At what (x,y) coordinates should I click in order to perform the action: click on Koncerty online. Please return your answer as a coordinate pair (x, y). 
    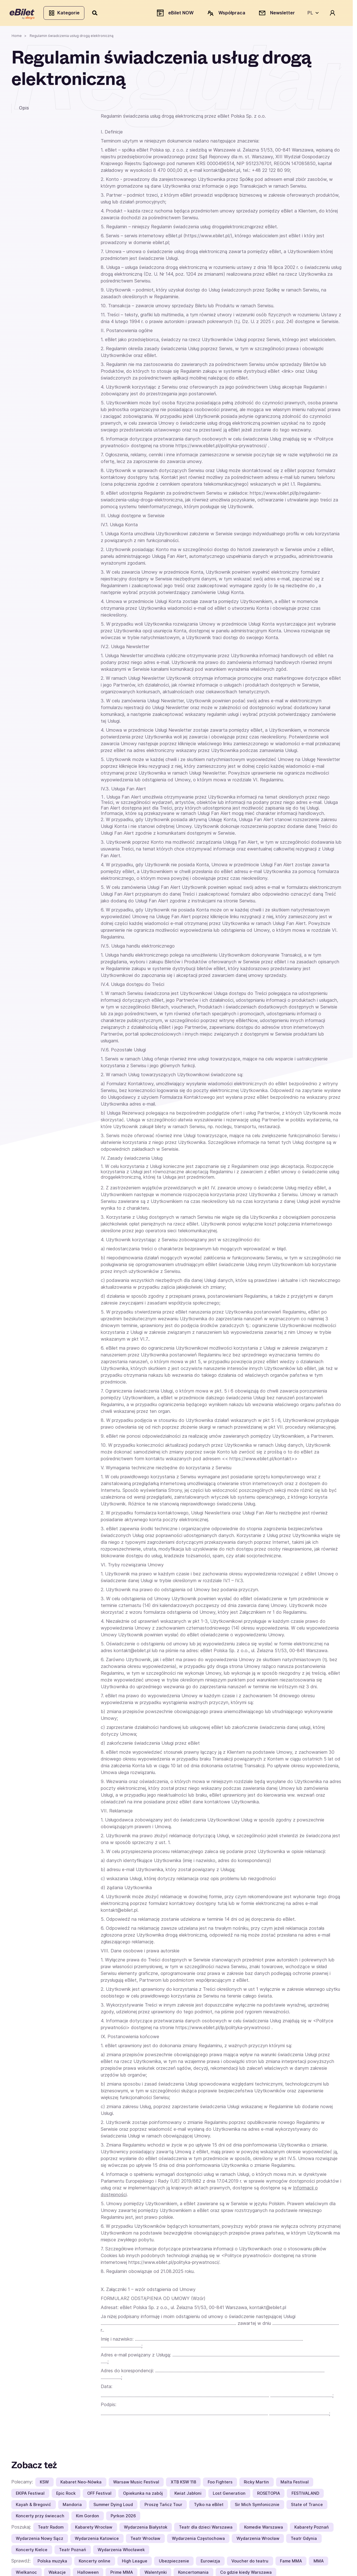
    Looking at the image, I should click on (94, 2562).